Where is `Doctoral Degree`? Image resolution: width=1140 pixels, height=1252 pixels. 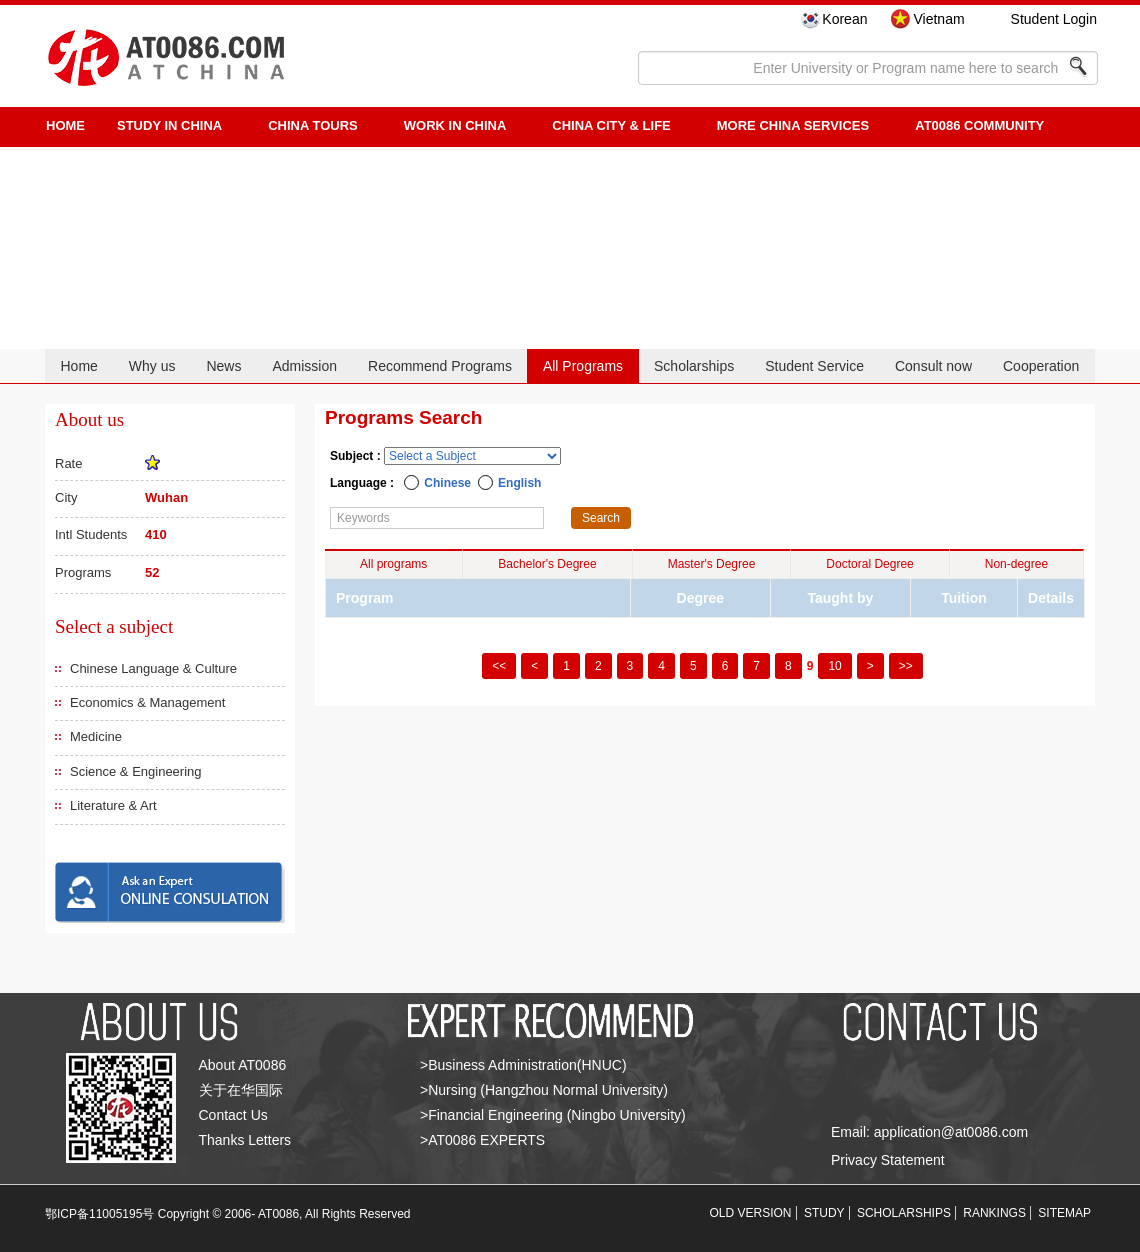
Doctoral Degree is located at coordinates (869, 564).